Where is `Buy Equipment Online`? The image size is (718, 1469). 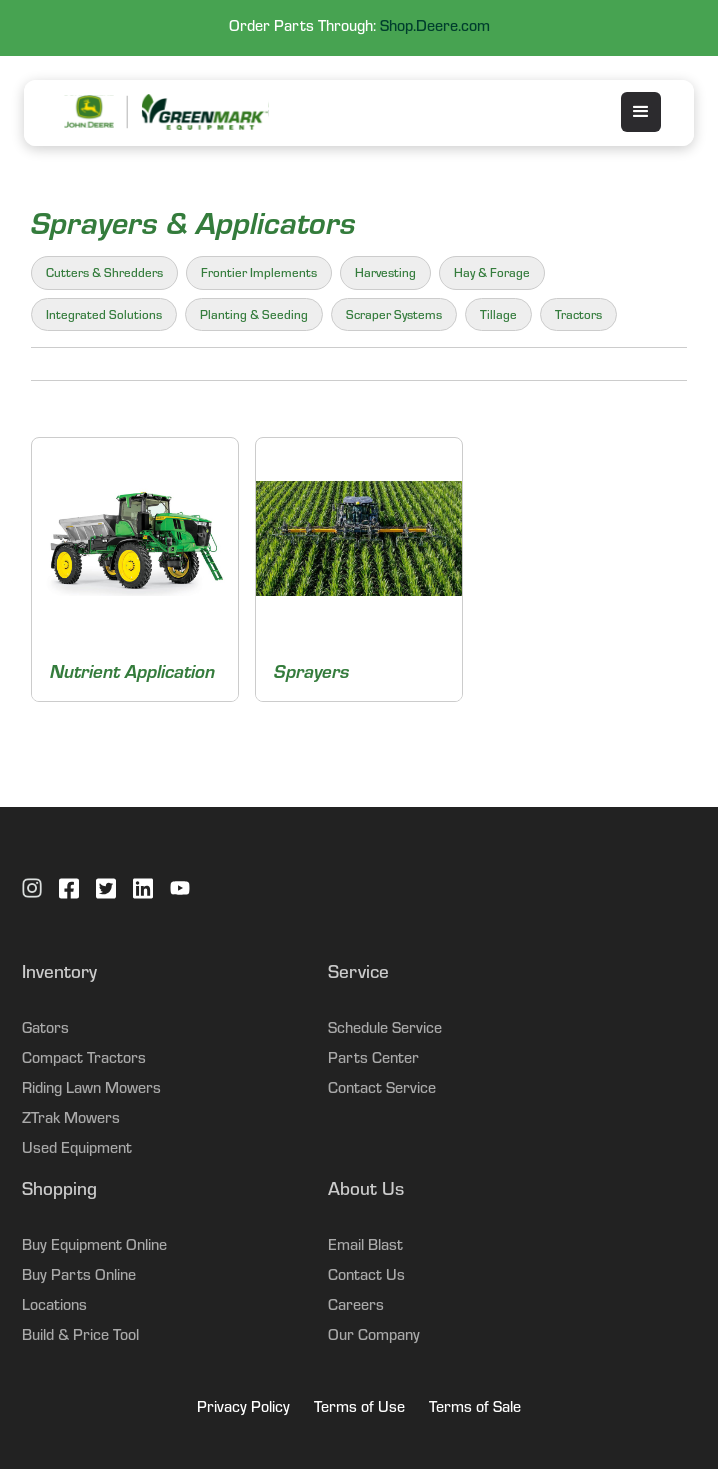 Buy Equipment Online is located at coordinates (94, 1247).